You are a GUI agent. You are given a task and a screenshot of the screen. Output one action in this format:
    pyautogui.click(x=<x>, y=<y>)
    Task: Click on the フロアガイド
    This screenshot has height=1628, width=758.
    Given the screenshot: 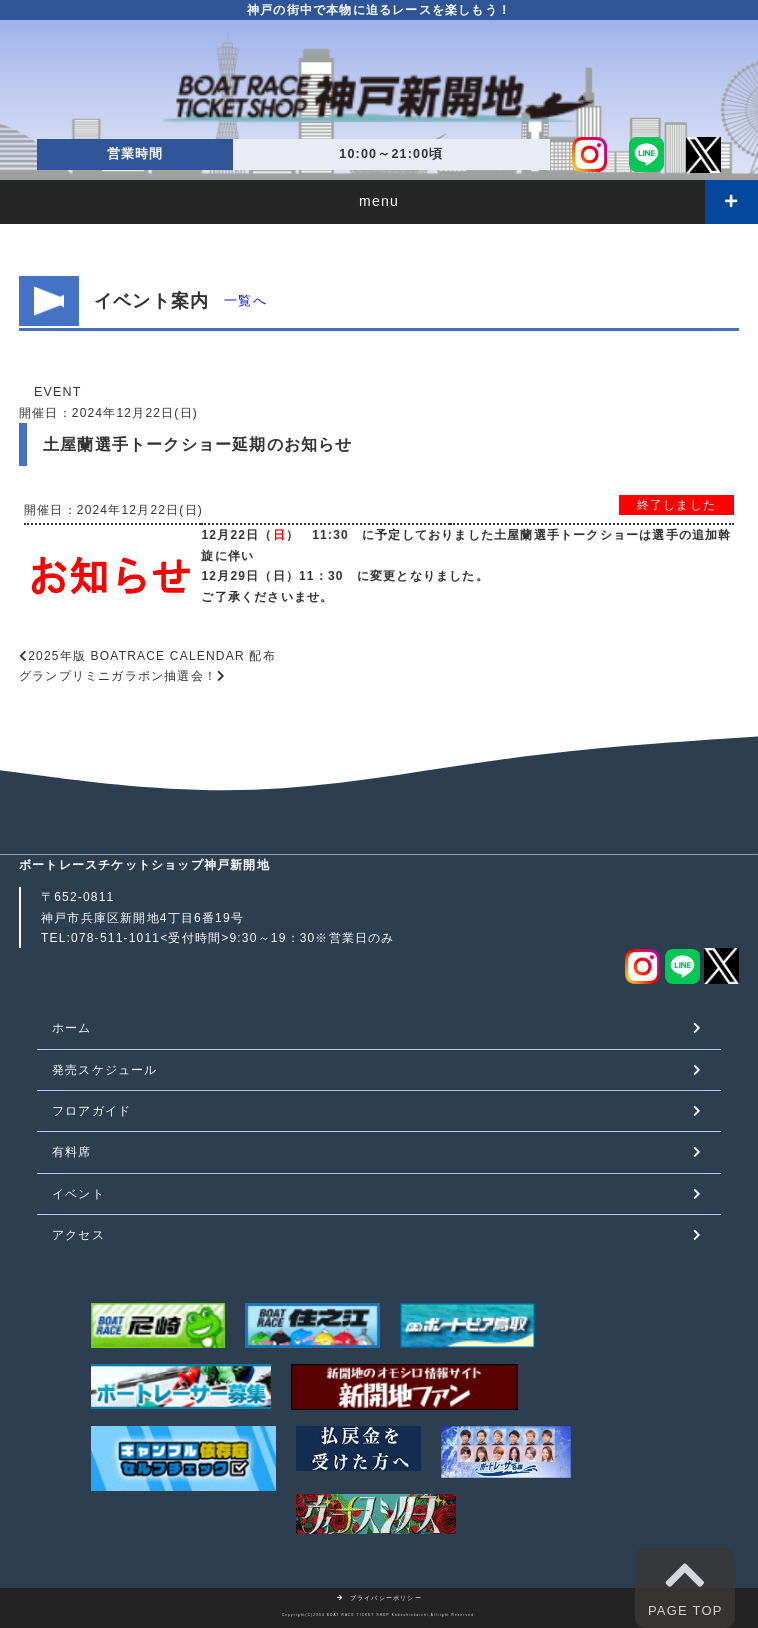 What is the action you would take?
    pyautogui.click(x=91, y=1111)
    